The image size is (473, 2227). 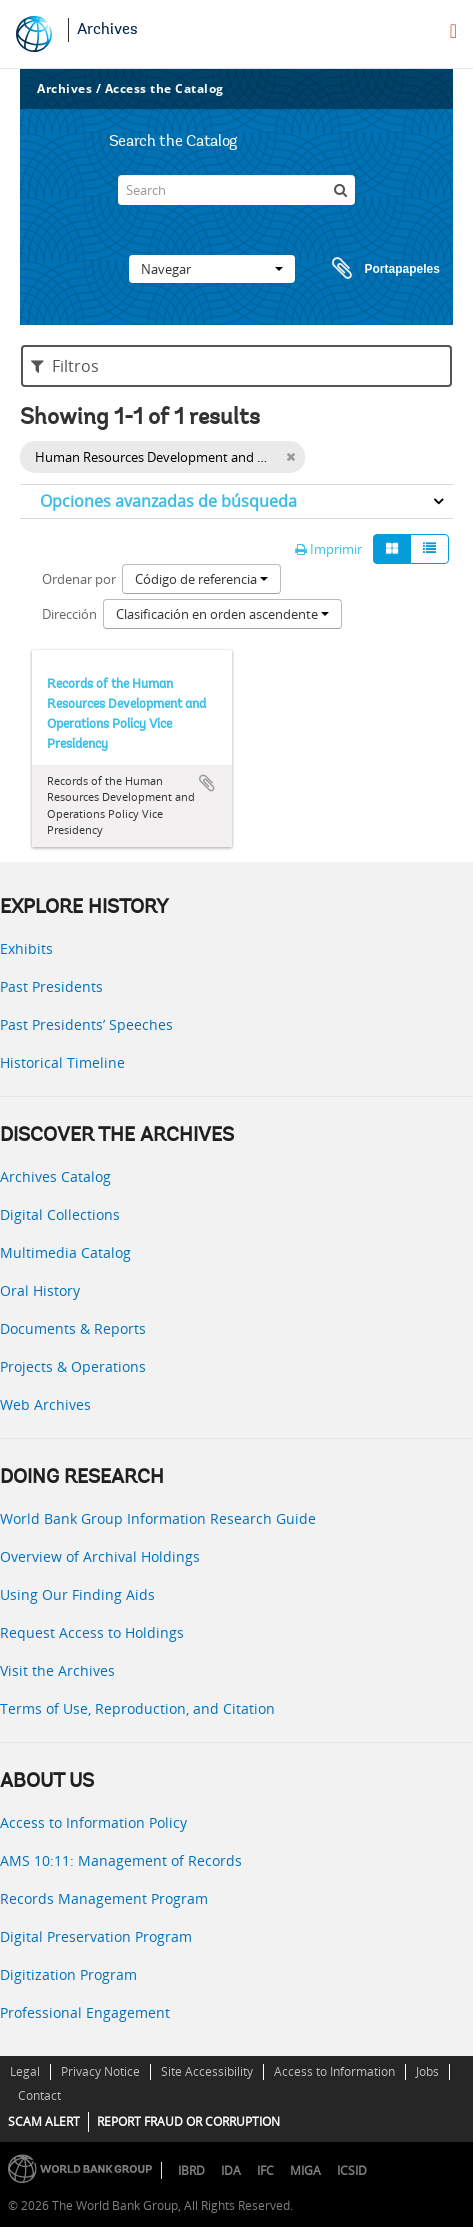 I want to click on Oral History, so click(x=40, y=1290).